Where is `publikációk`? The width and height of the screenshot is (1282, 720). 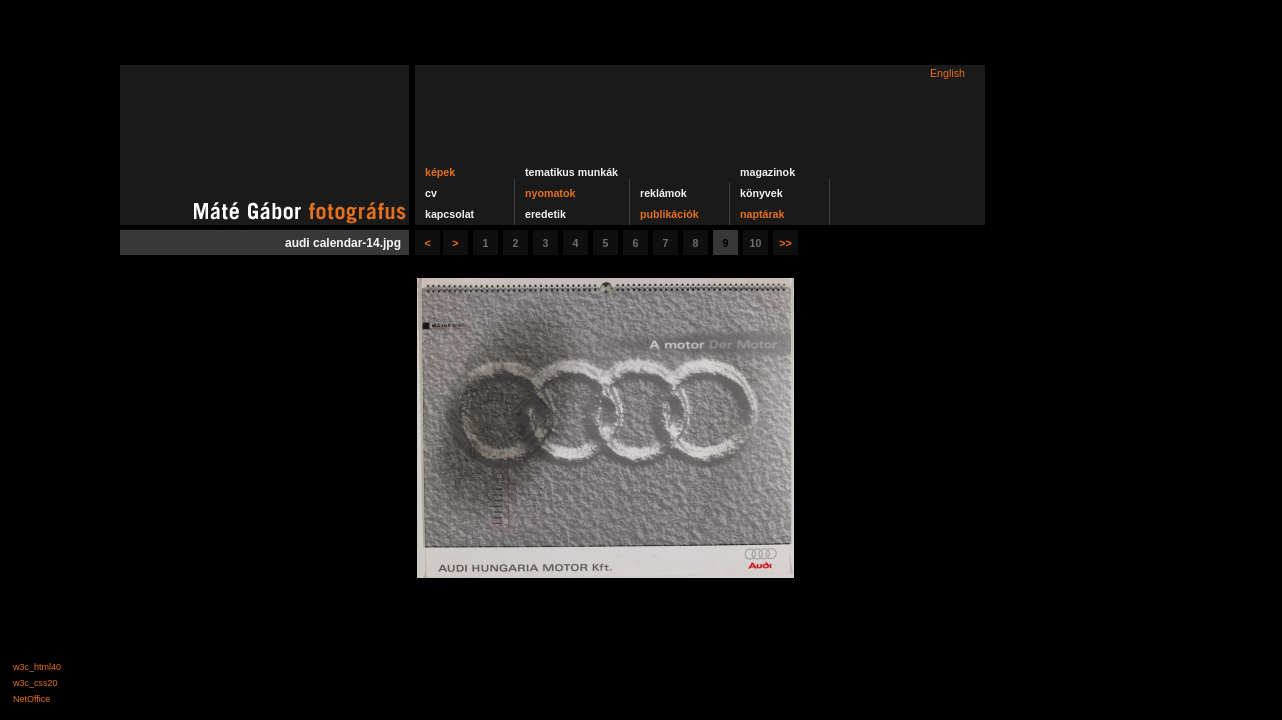 publikációk is located at coordinates (669, 214).